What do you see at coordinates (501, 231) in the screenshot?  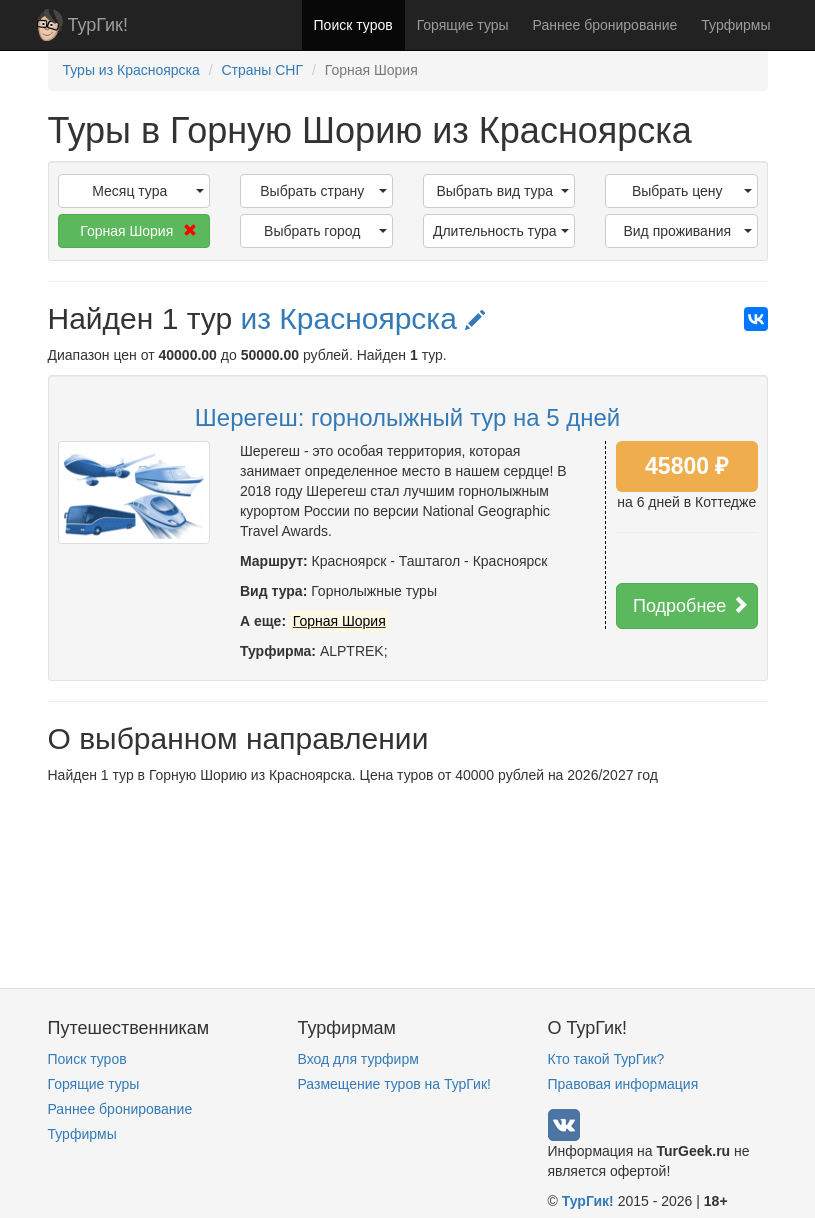 I see `Длительность тура` at bounding box center [501, 231].